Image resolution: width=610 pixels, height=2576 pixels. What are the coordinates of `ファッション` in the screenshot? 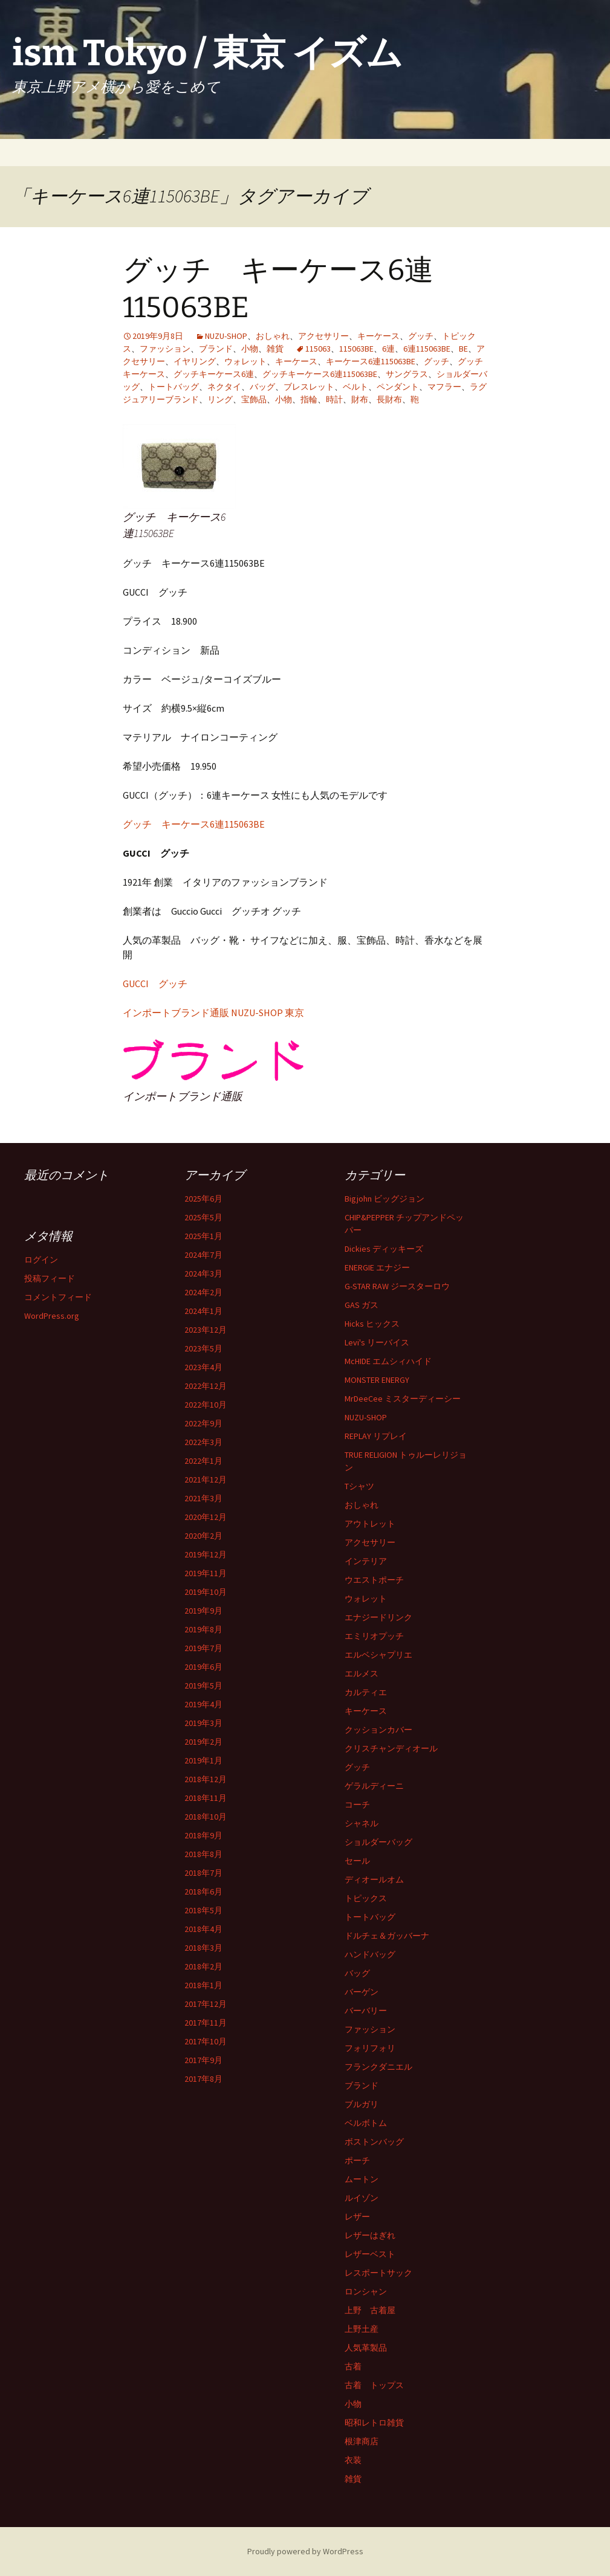 It's located at (165, 348).